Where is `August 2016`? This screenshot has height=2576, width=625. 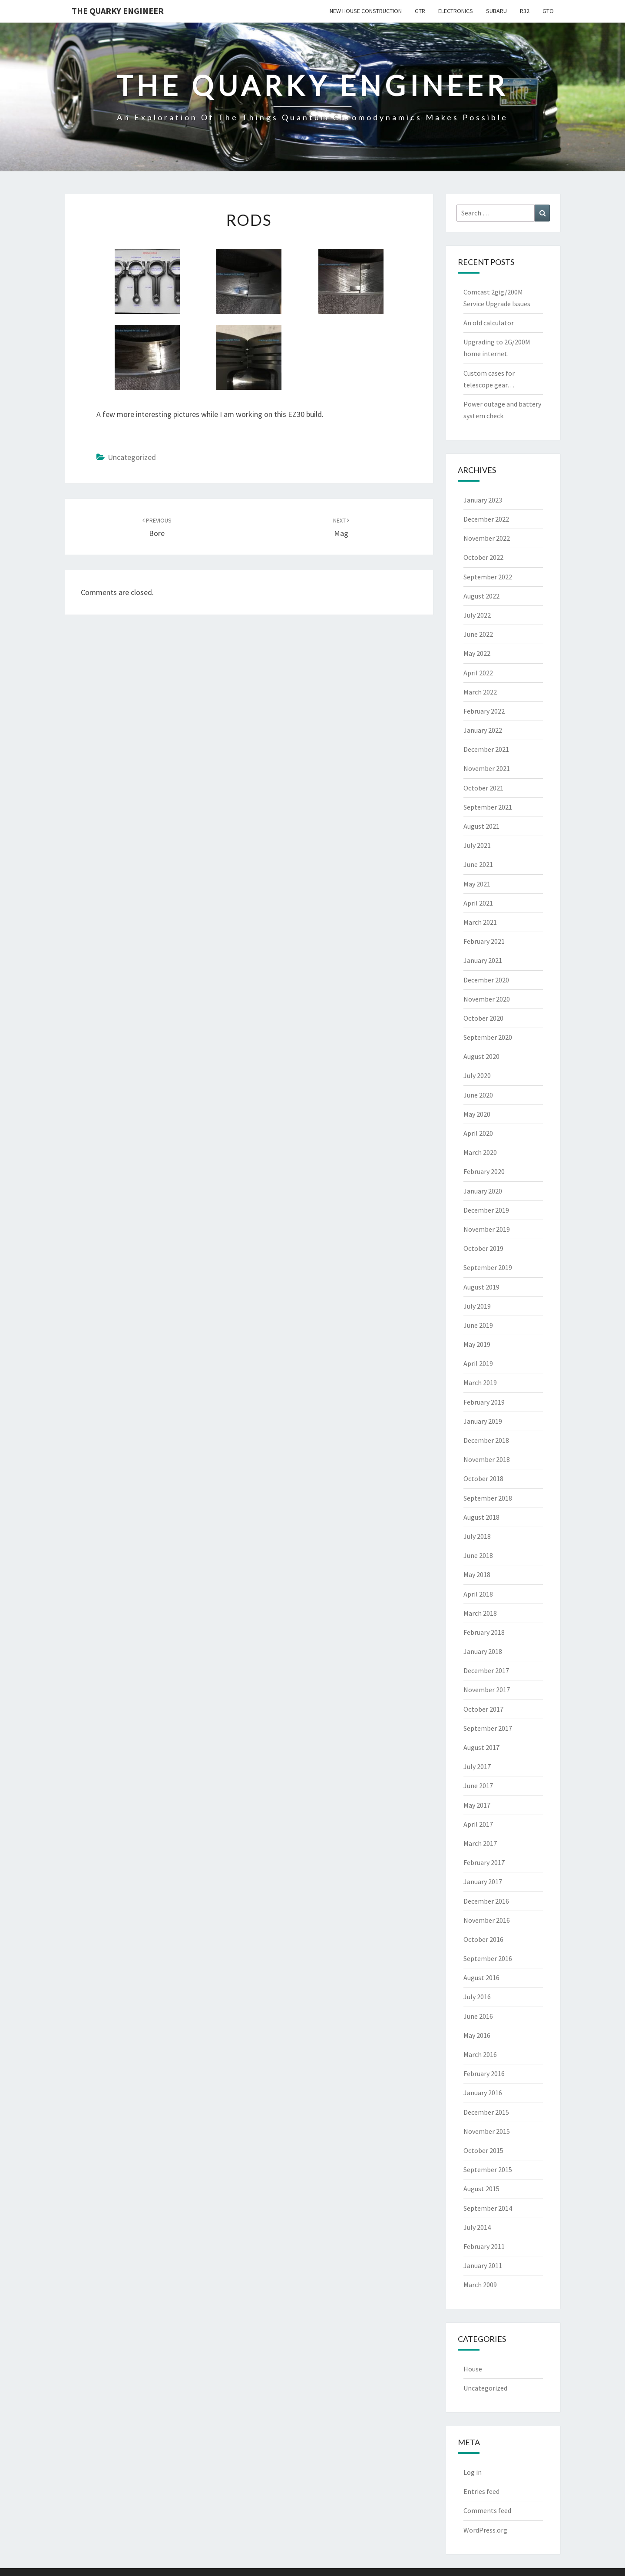 August 2016 is located at coordinates (481, 1977).